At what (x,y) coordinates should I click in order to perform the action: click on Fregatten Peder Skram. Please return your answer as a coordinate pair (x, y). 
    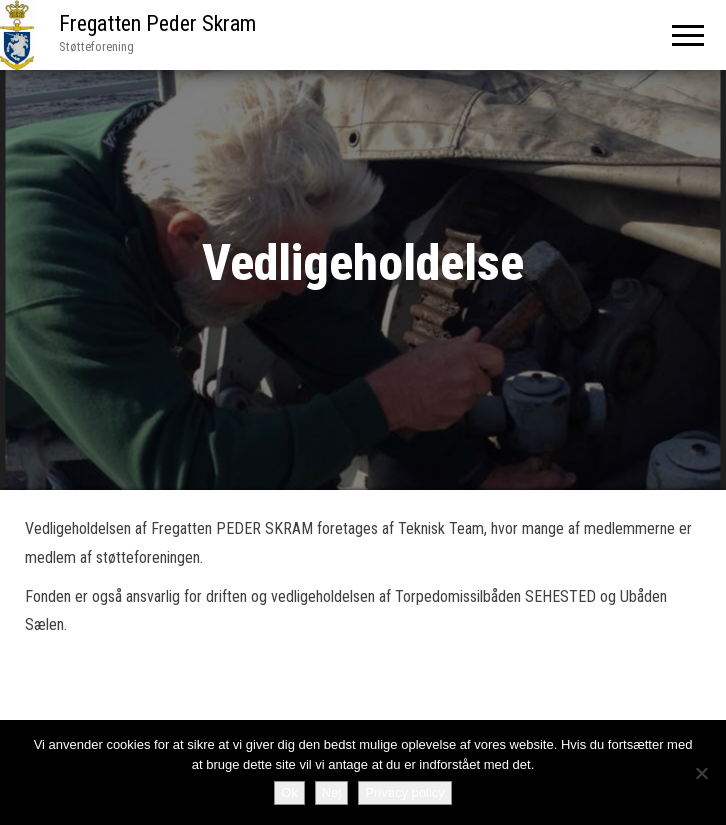
    Looking at the image, I should click on (157, 23).